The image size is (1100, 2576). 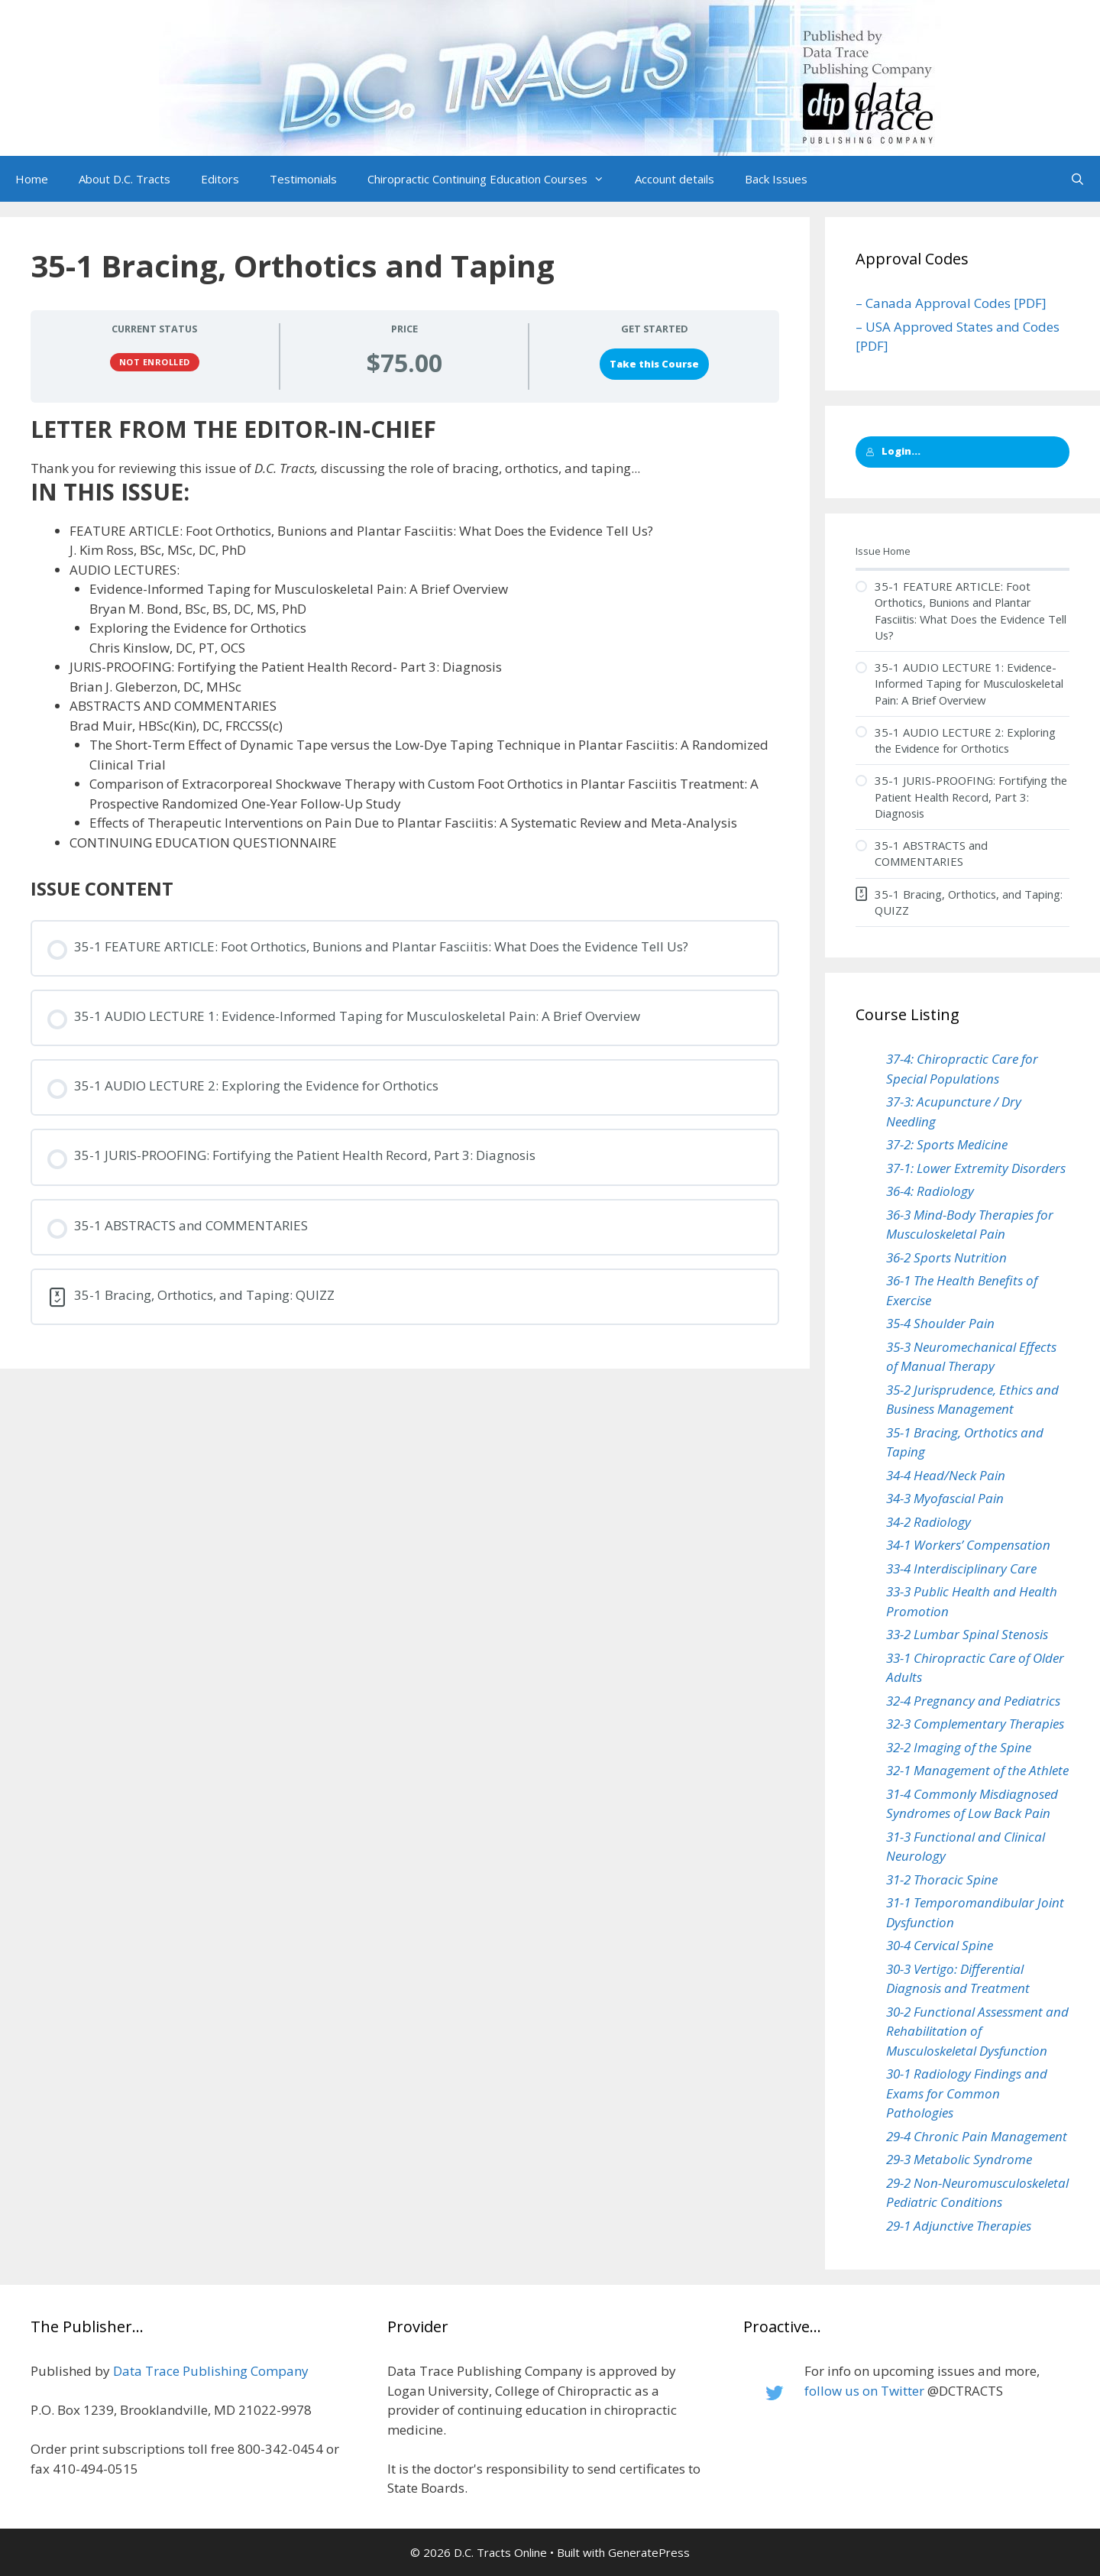 I want to click on 32-1 Management of the Athlete, so click(x=977, y=1770).